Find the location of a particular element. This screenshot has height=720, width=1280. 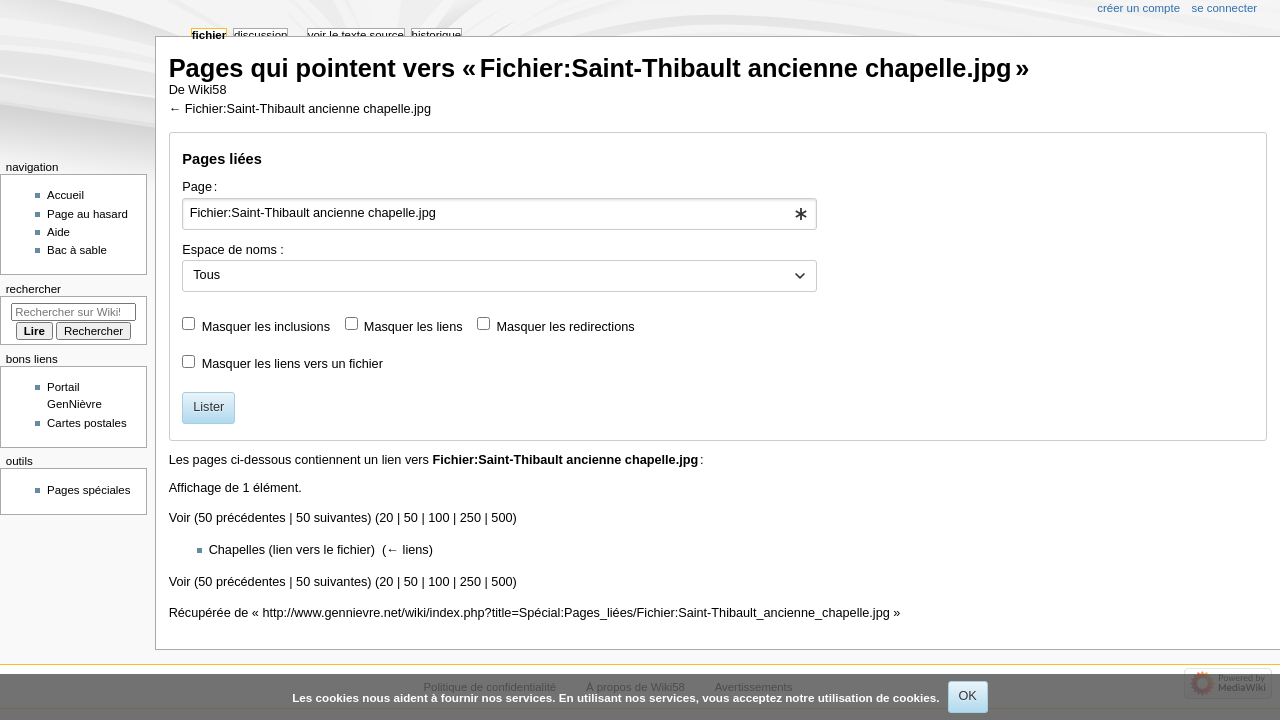

Tous [textbox] is located at coordinates (206, 275).